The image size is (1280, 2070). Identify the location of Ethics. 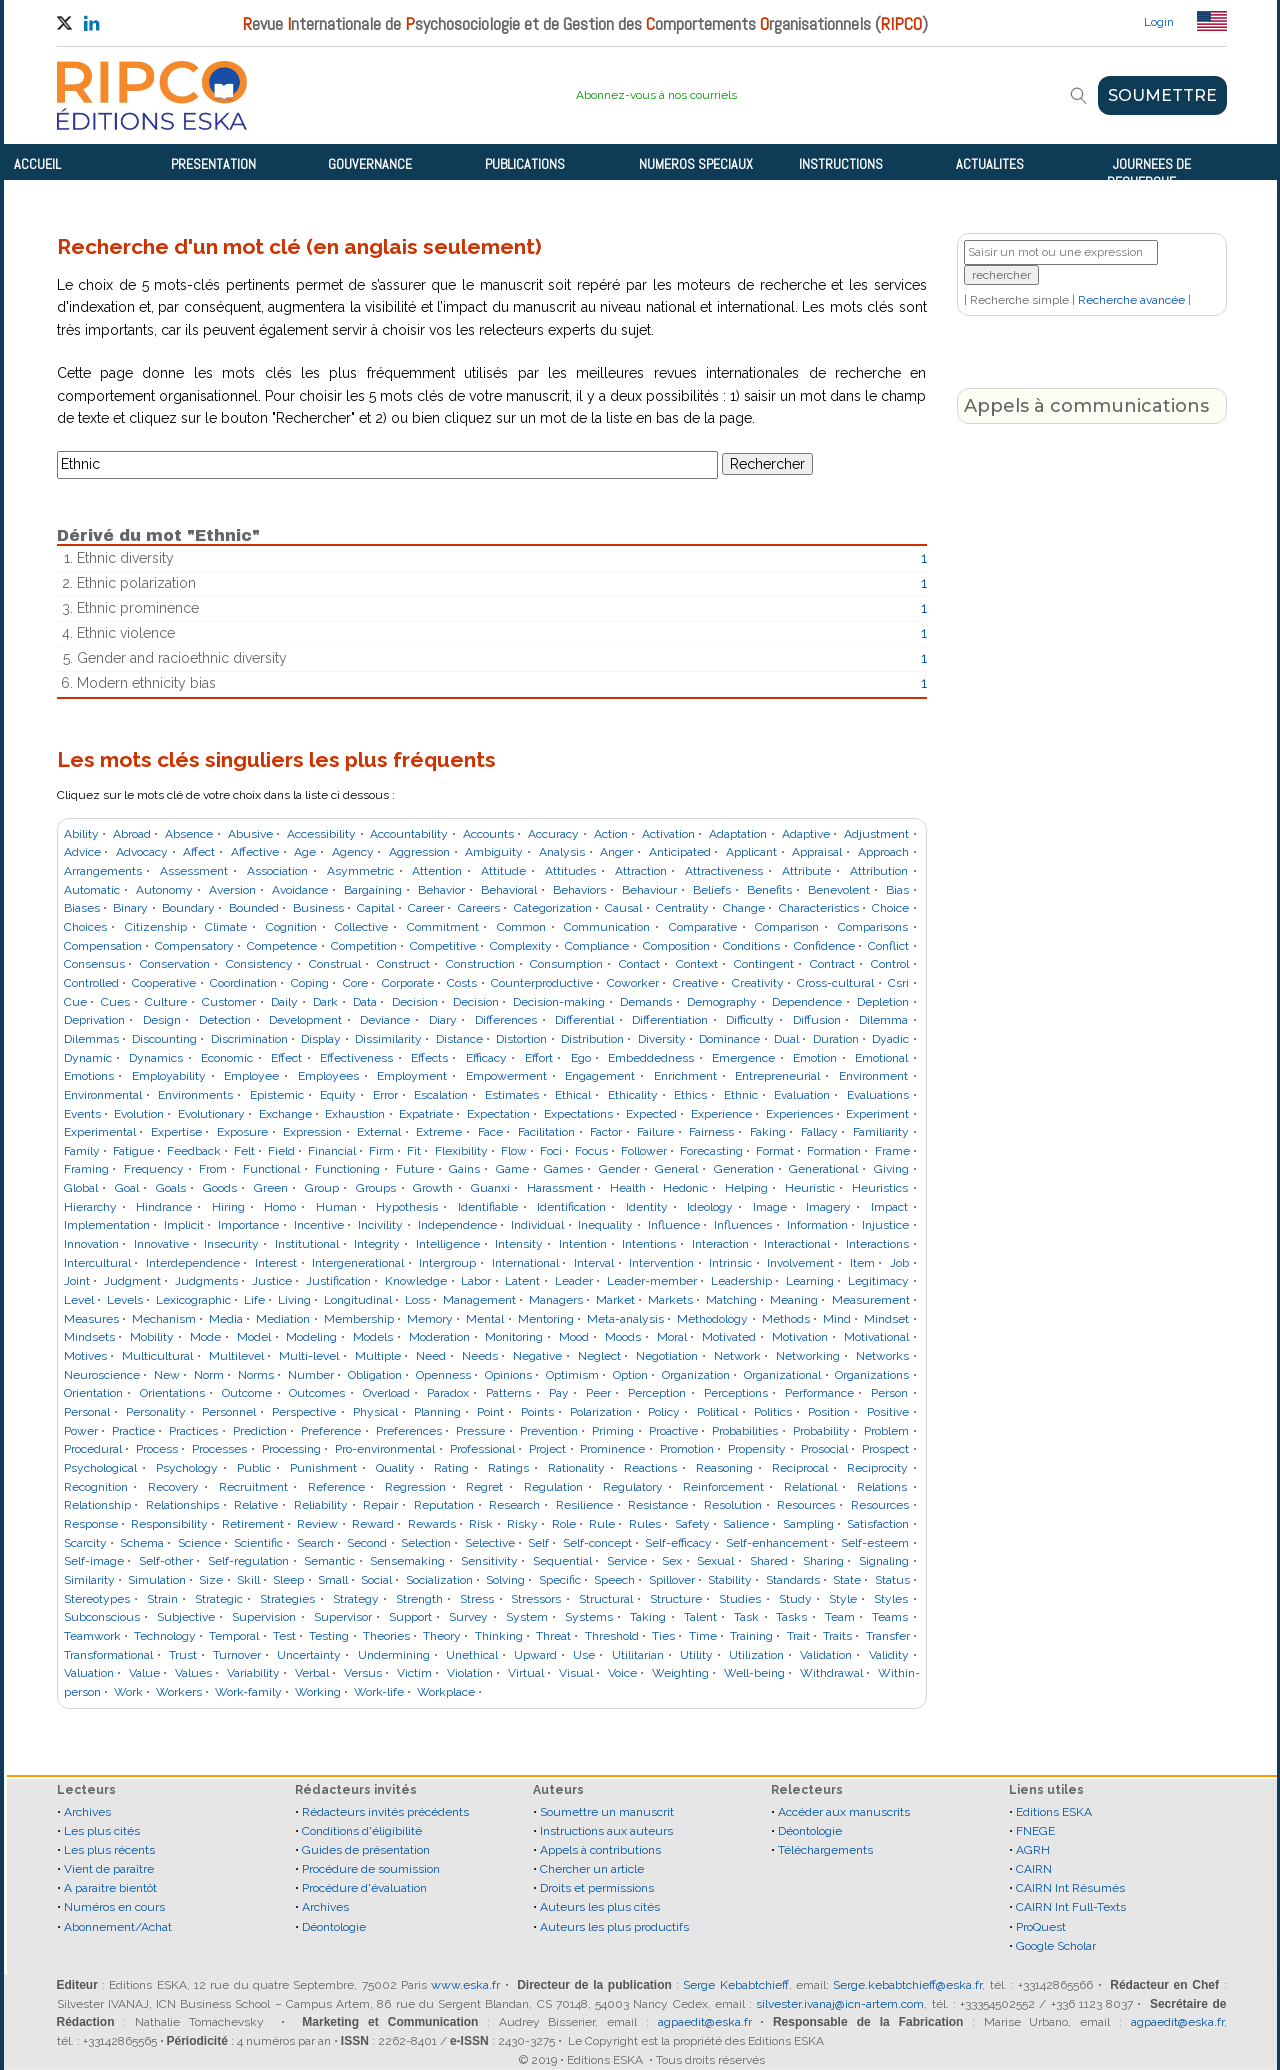
(690, 1095).